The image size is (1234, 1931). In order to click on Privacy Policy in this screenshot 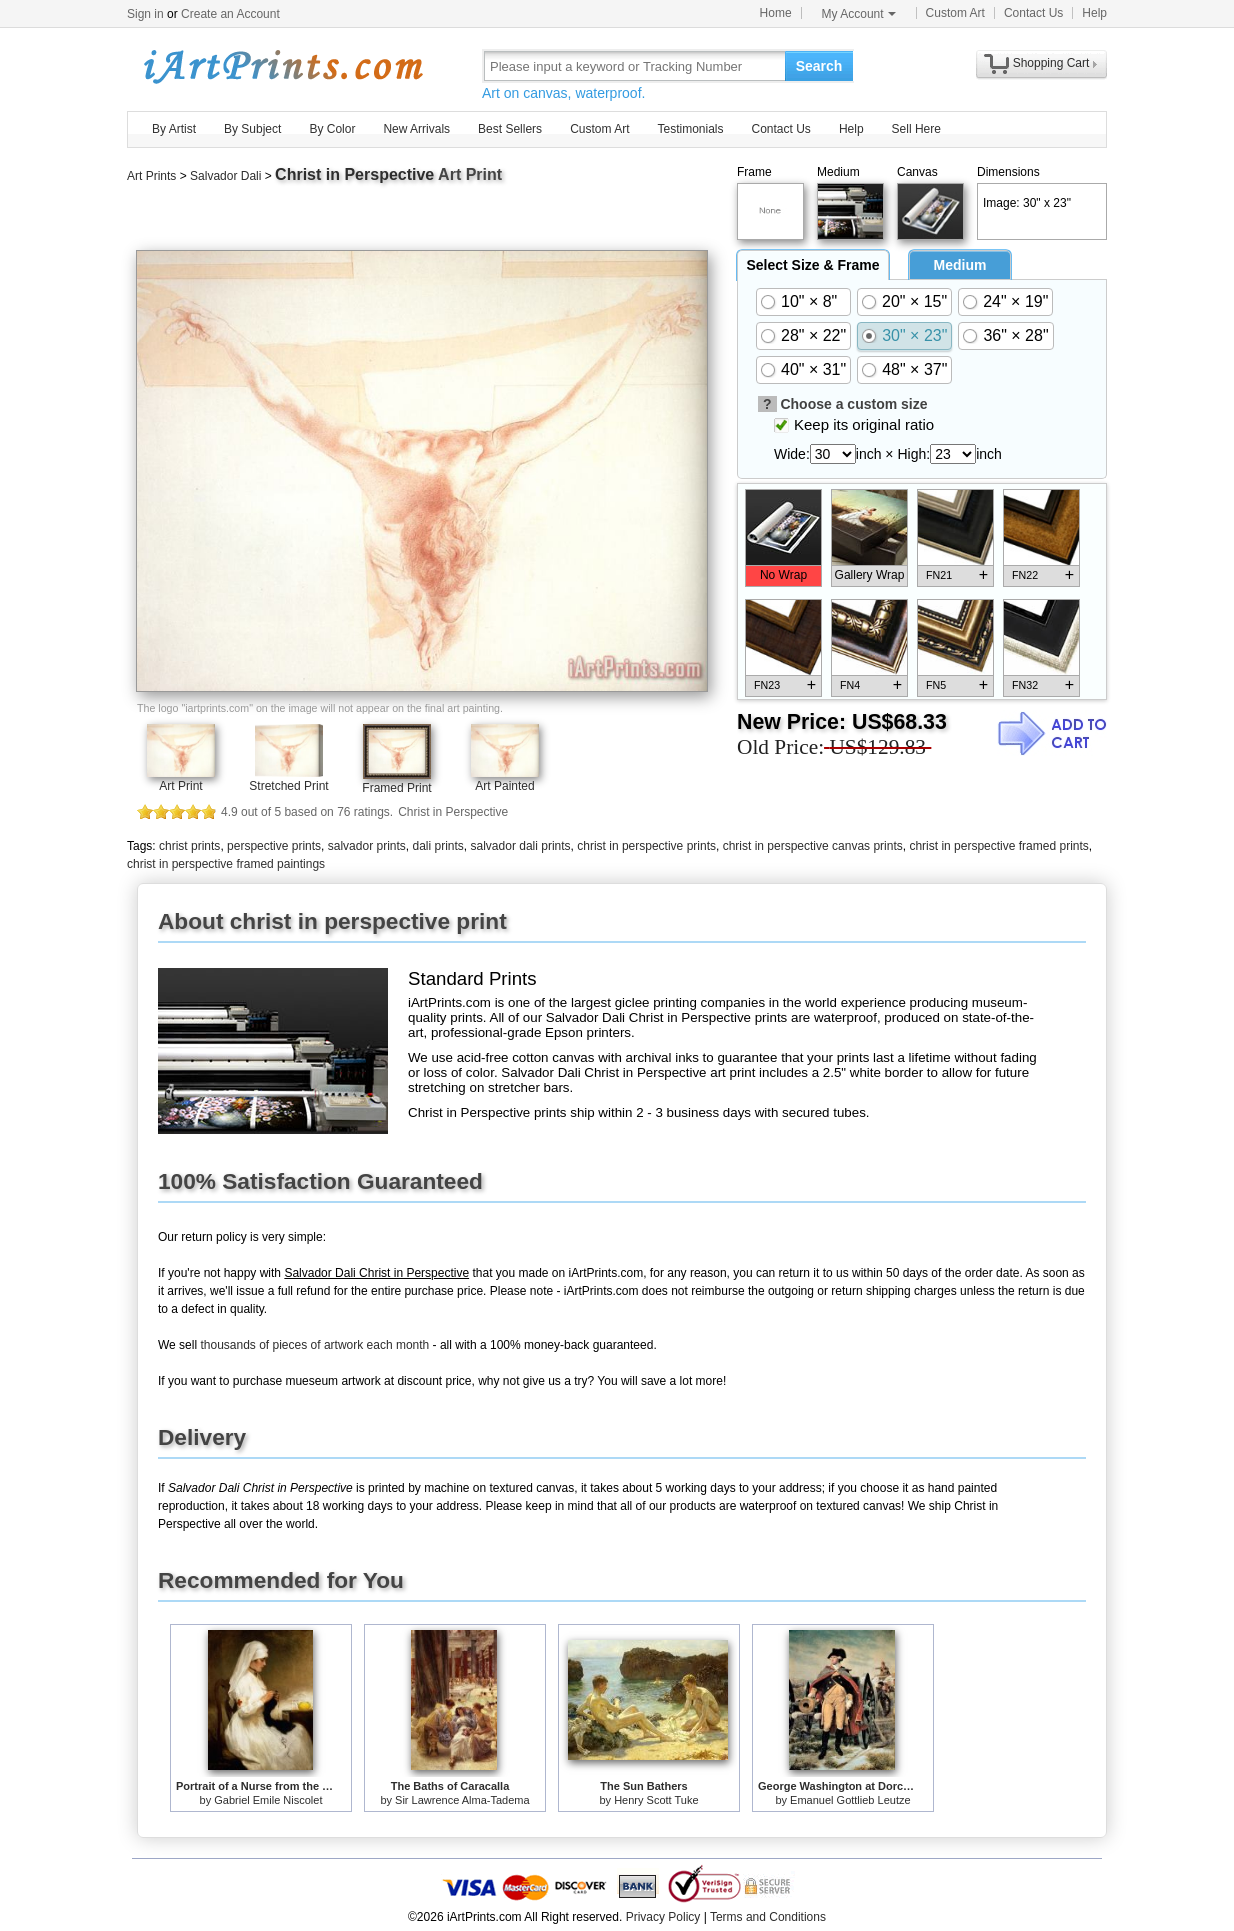, I will do `click(663, 1917)`.